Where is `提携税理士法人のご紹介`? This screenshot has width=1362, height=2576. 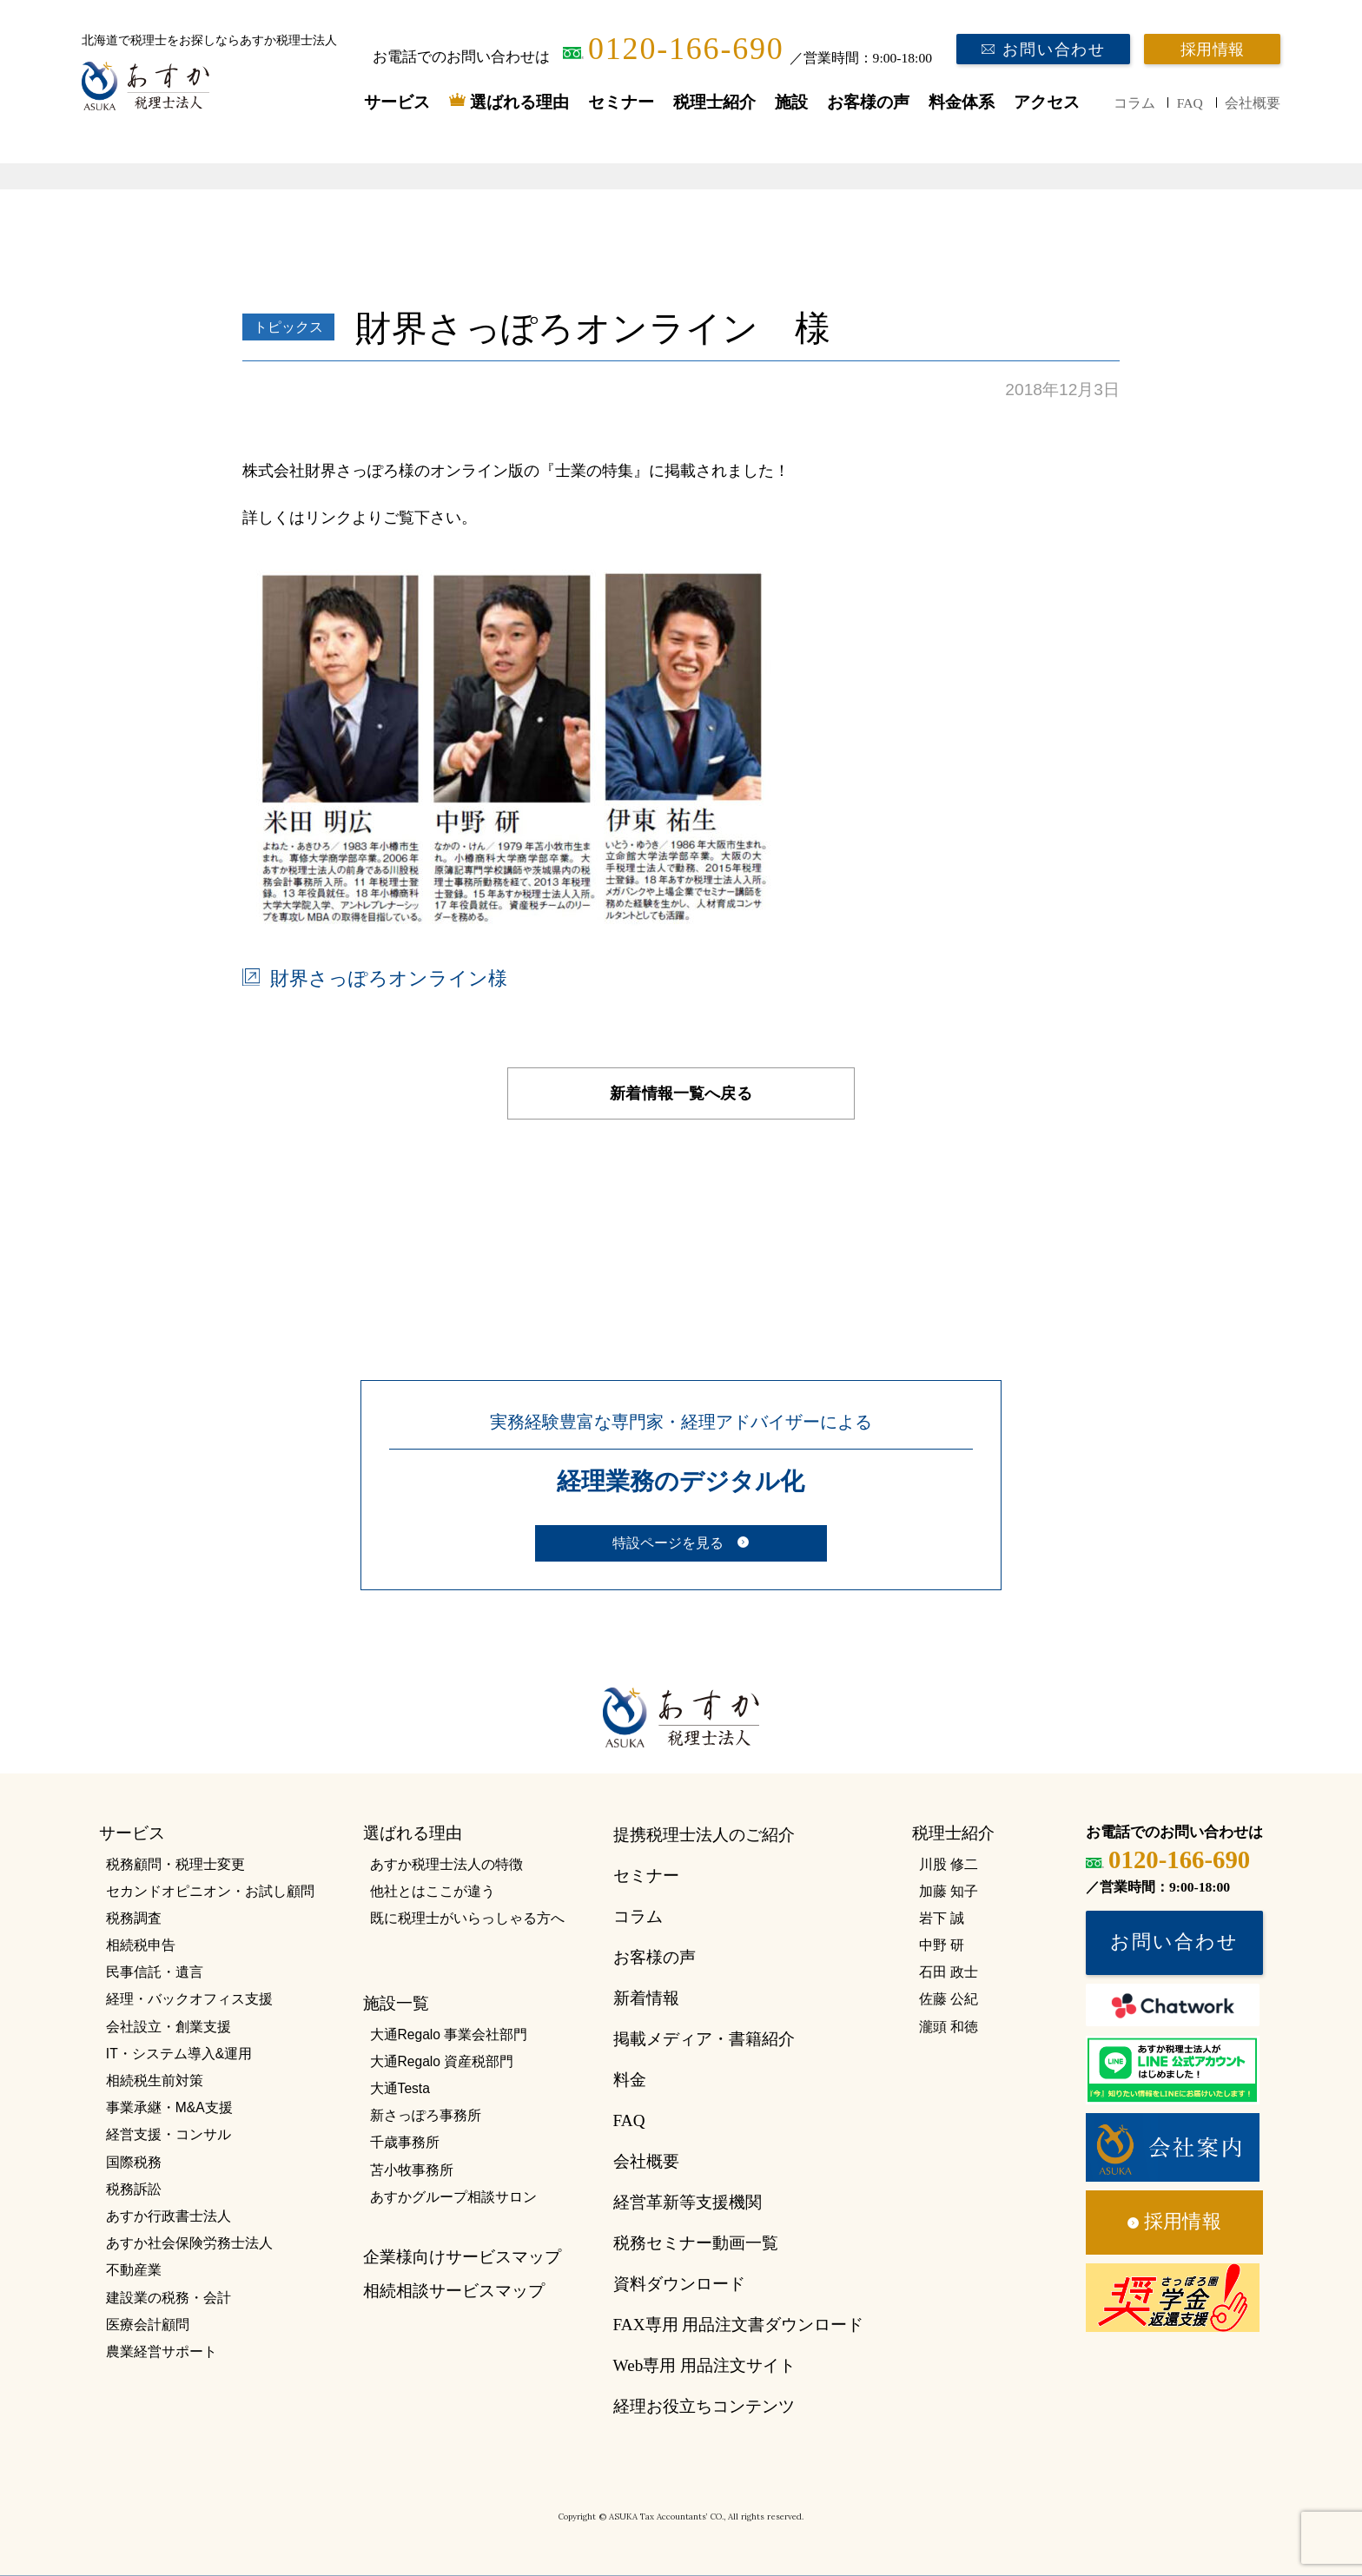
提携税理士法人のご紹介 is located at coordinates (704, 1835).